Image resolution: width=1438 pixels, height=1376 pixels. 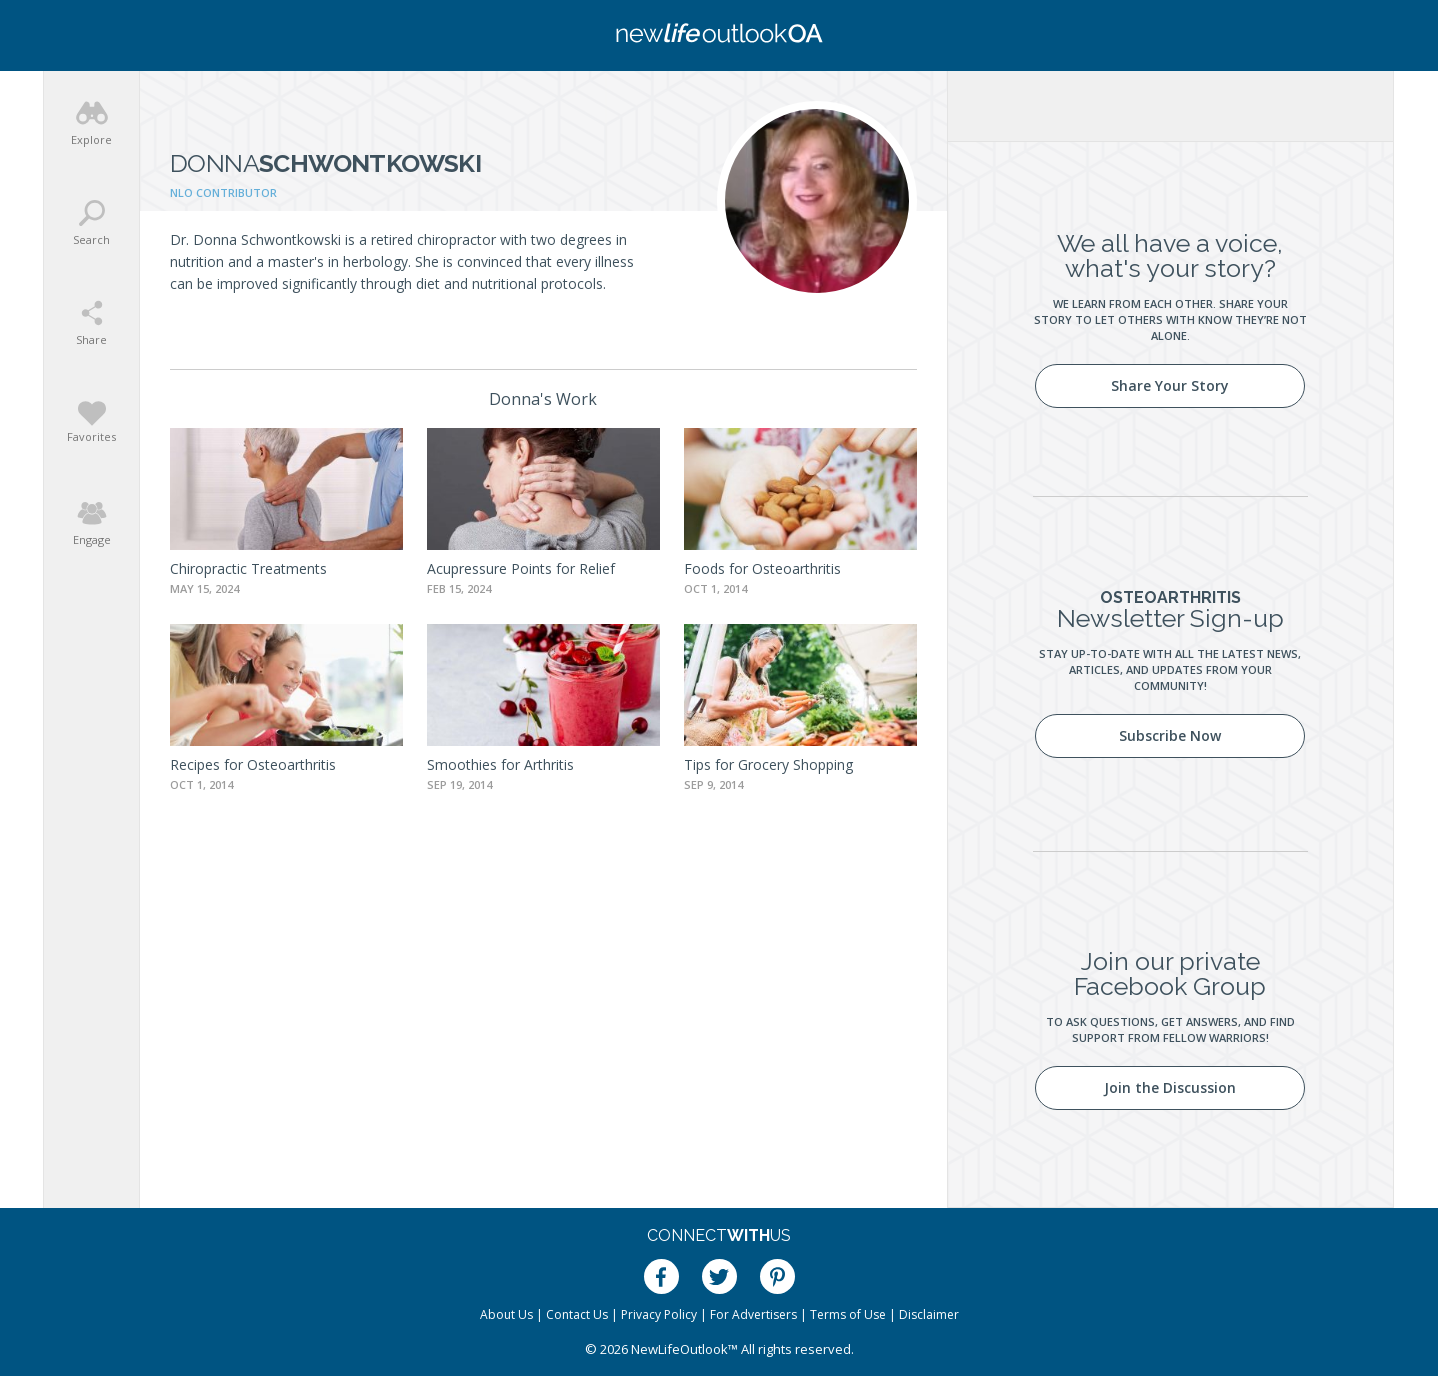 I want to click on About Us, so click(x=506, y=1314).